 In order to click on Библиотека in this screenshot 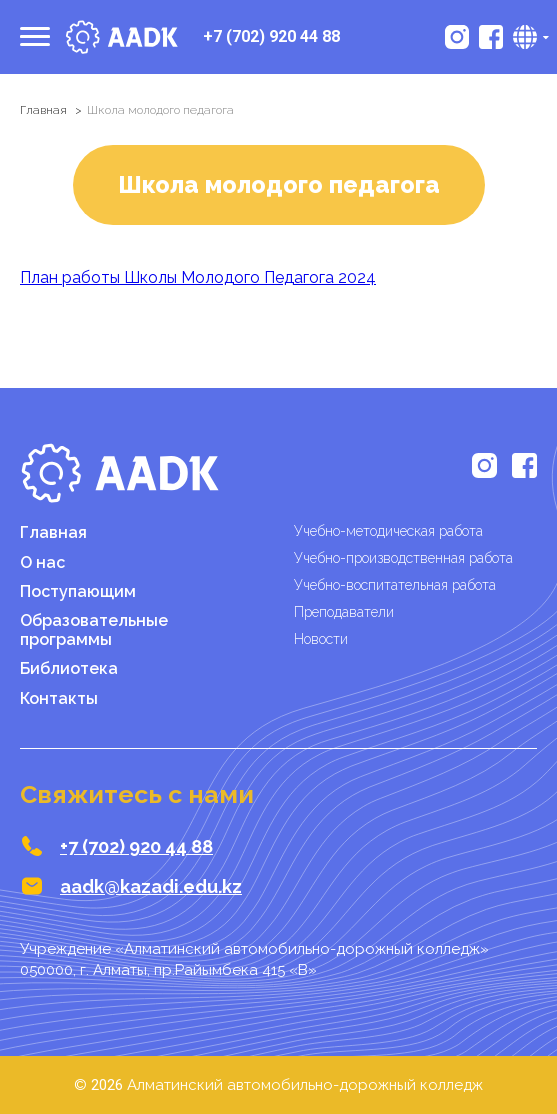, I will do `click(69, 668)`.